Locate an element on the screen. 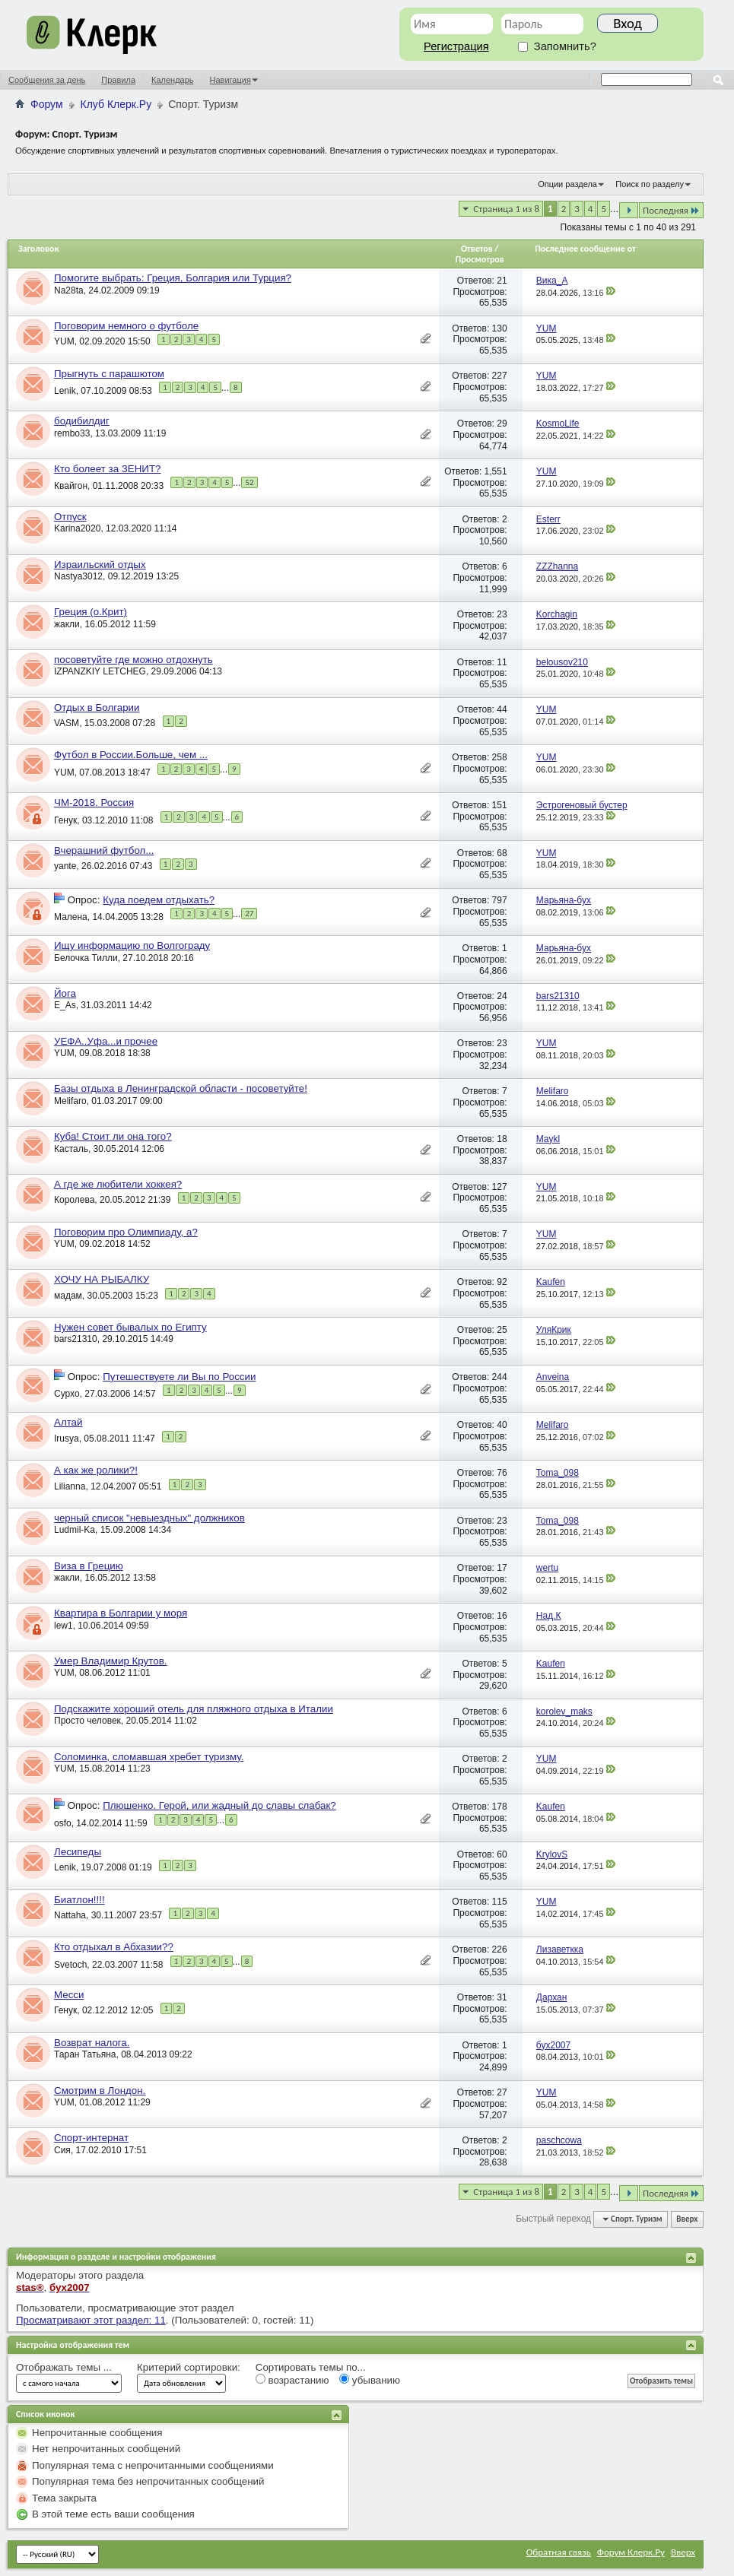 This screenshot has width=734, height=2576. 797 is located at coordinates (499, 900).